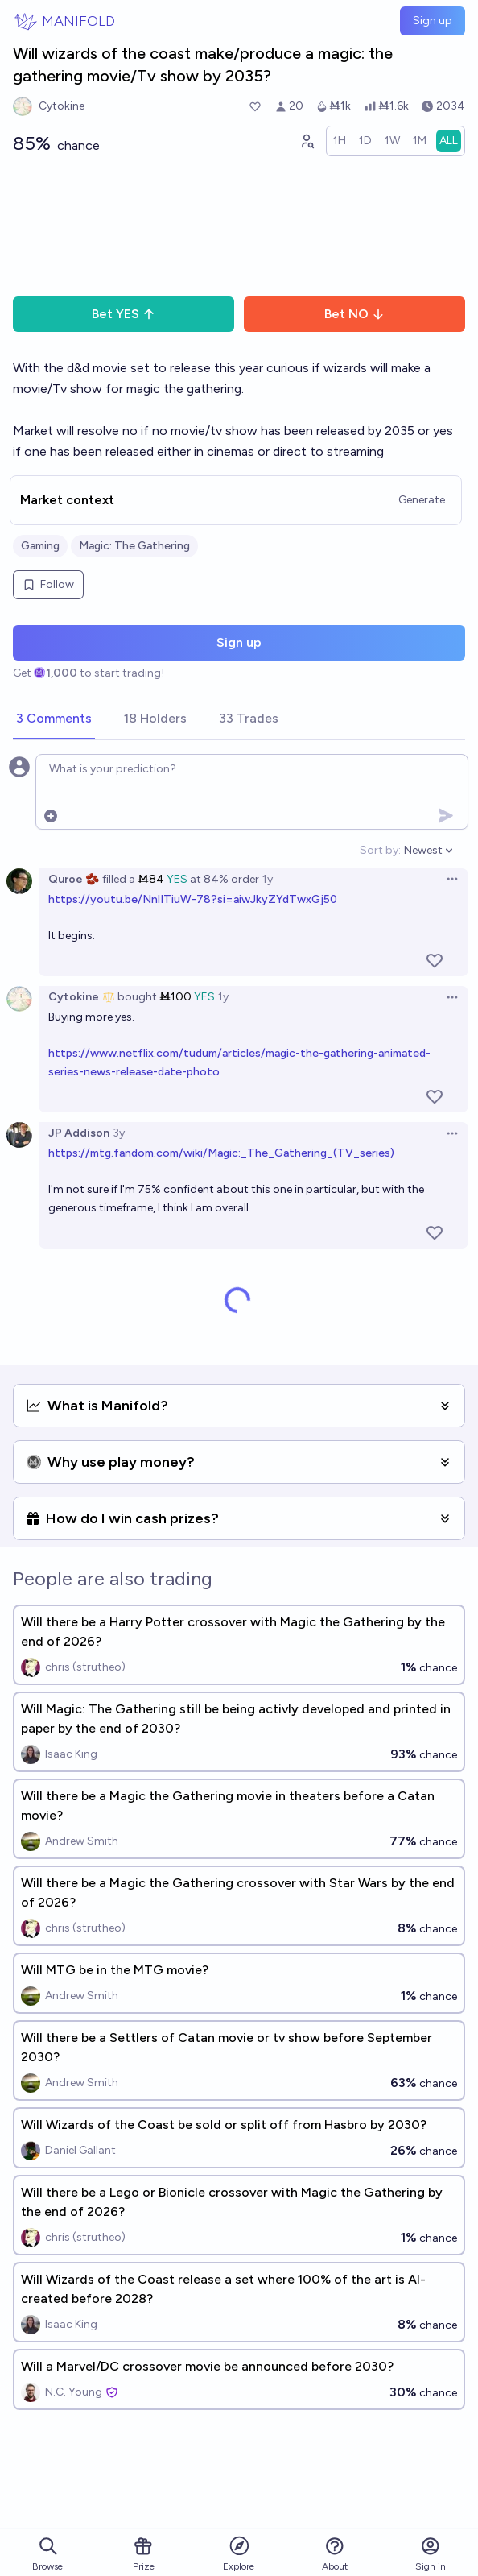 Image resolution: width=478 pixels, height=2576 pixels. I want to click on Generate, so click(421, 500).